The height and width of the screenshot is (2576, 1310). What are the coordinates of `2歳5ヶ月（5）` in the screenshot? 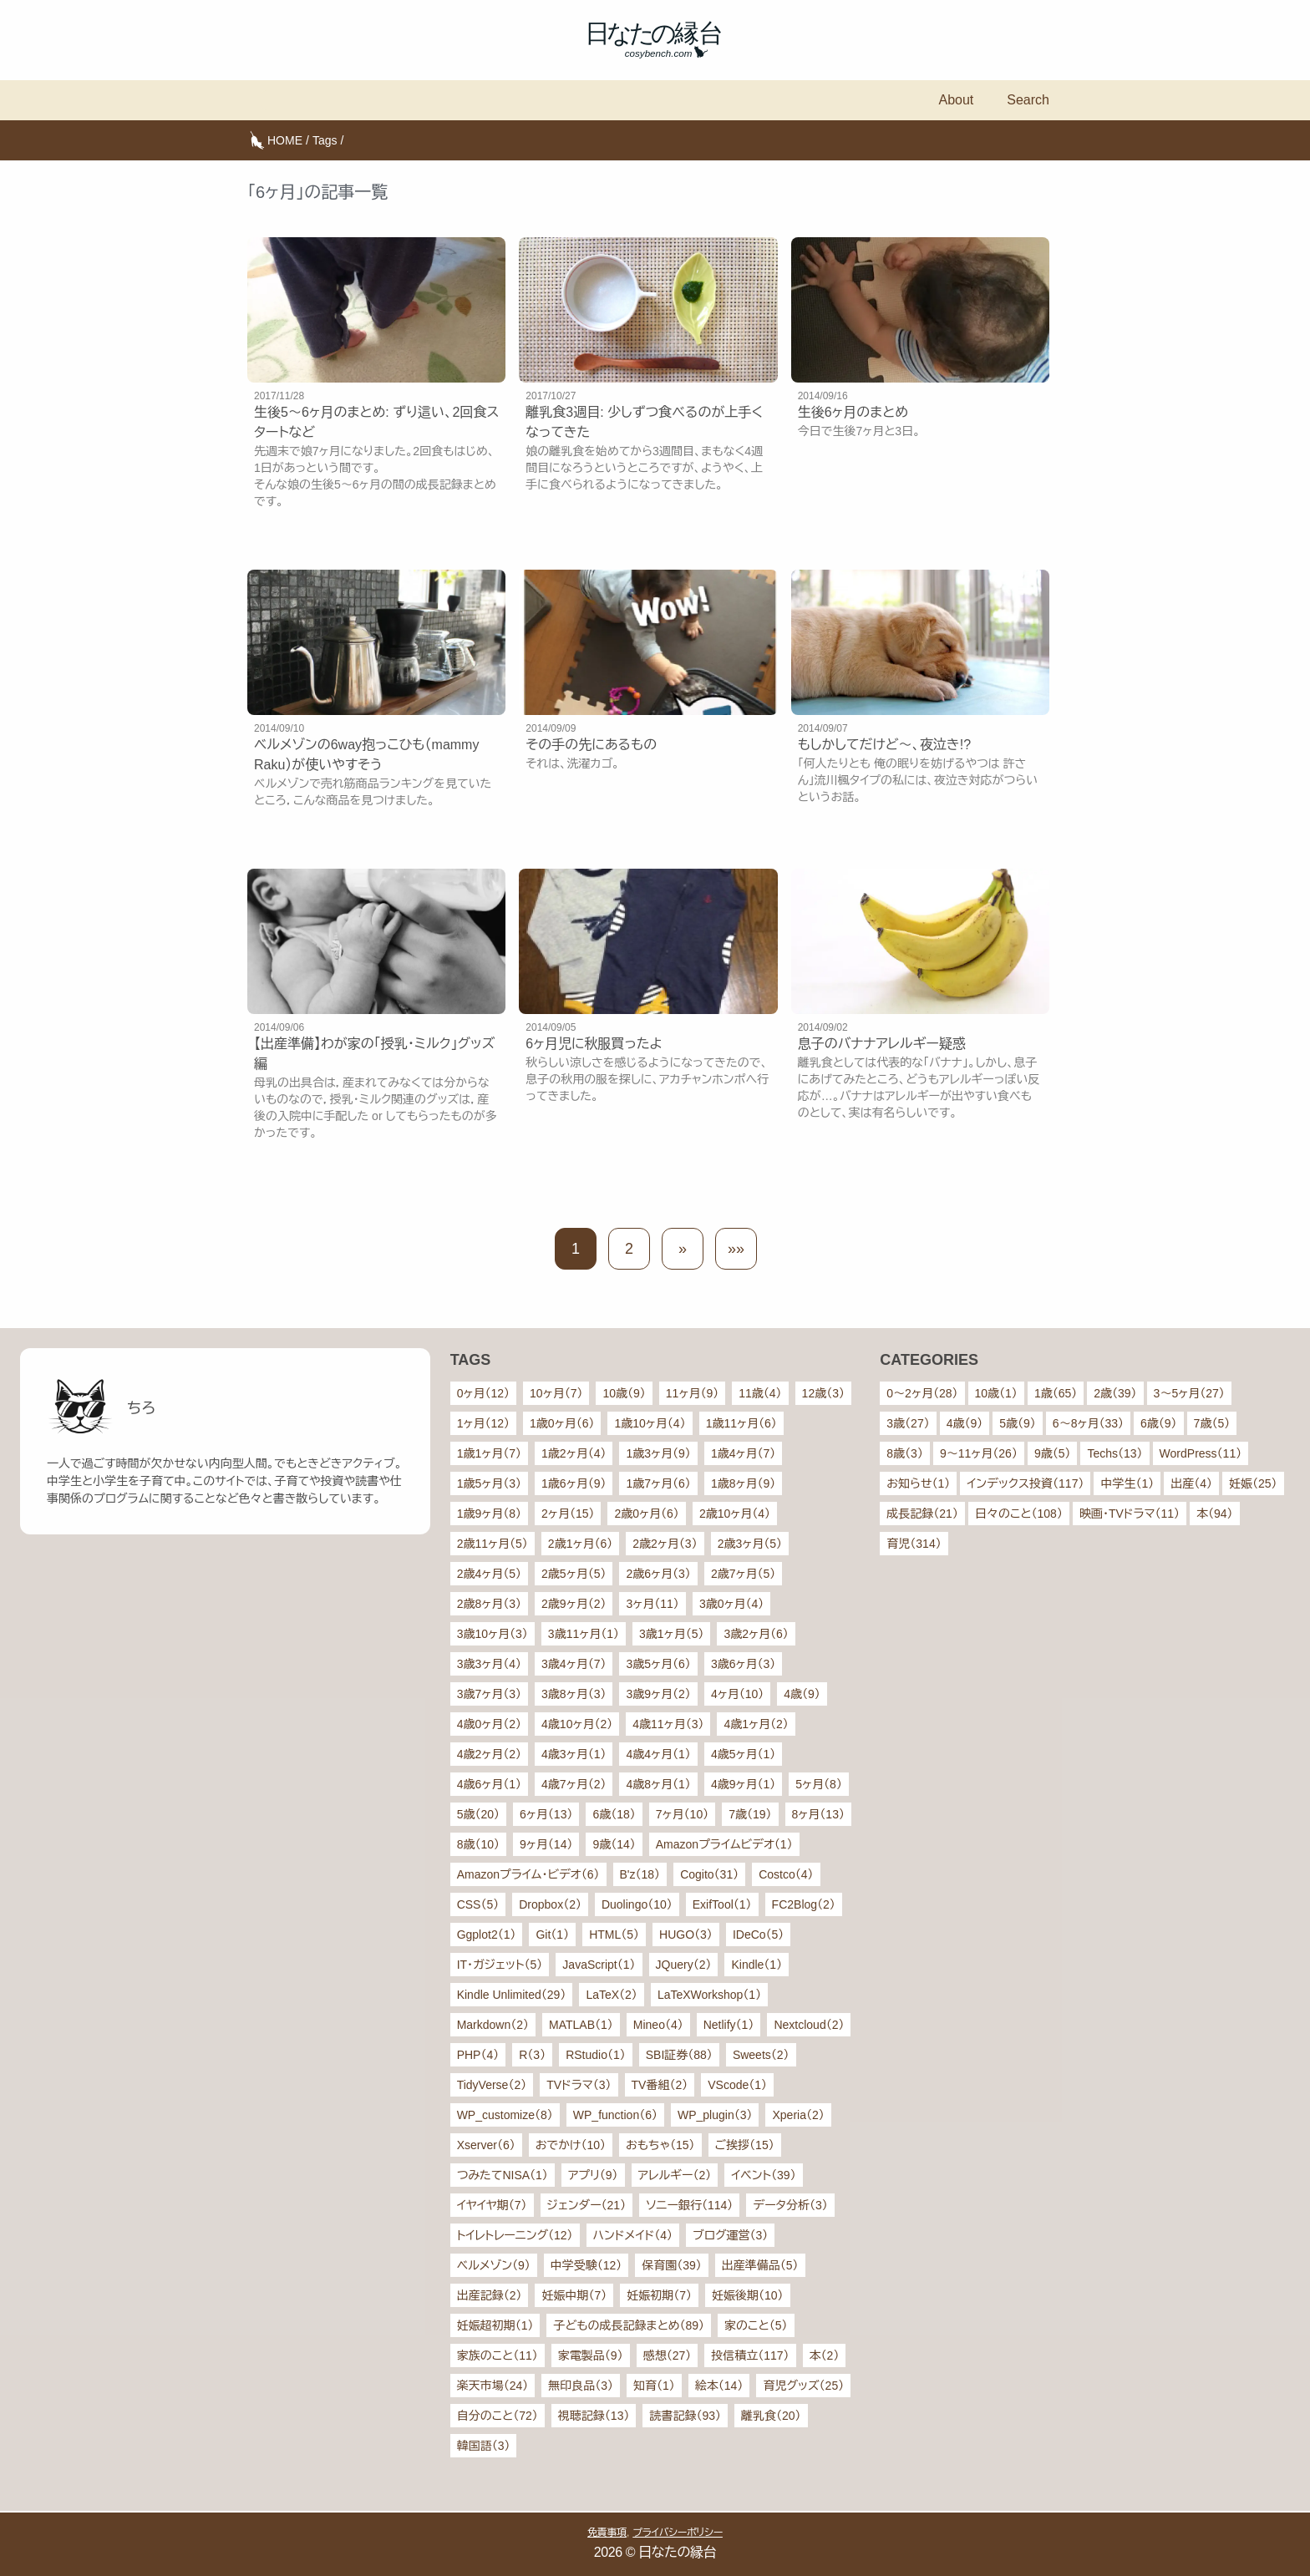 It's located at (573, 1573).